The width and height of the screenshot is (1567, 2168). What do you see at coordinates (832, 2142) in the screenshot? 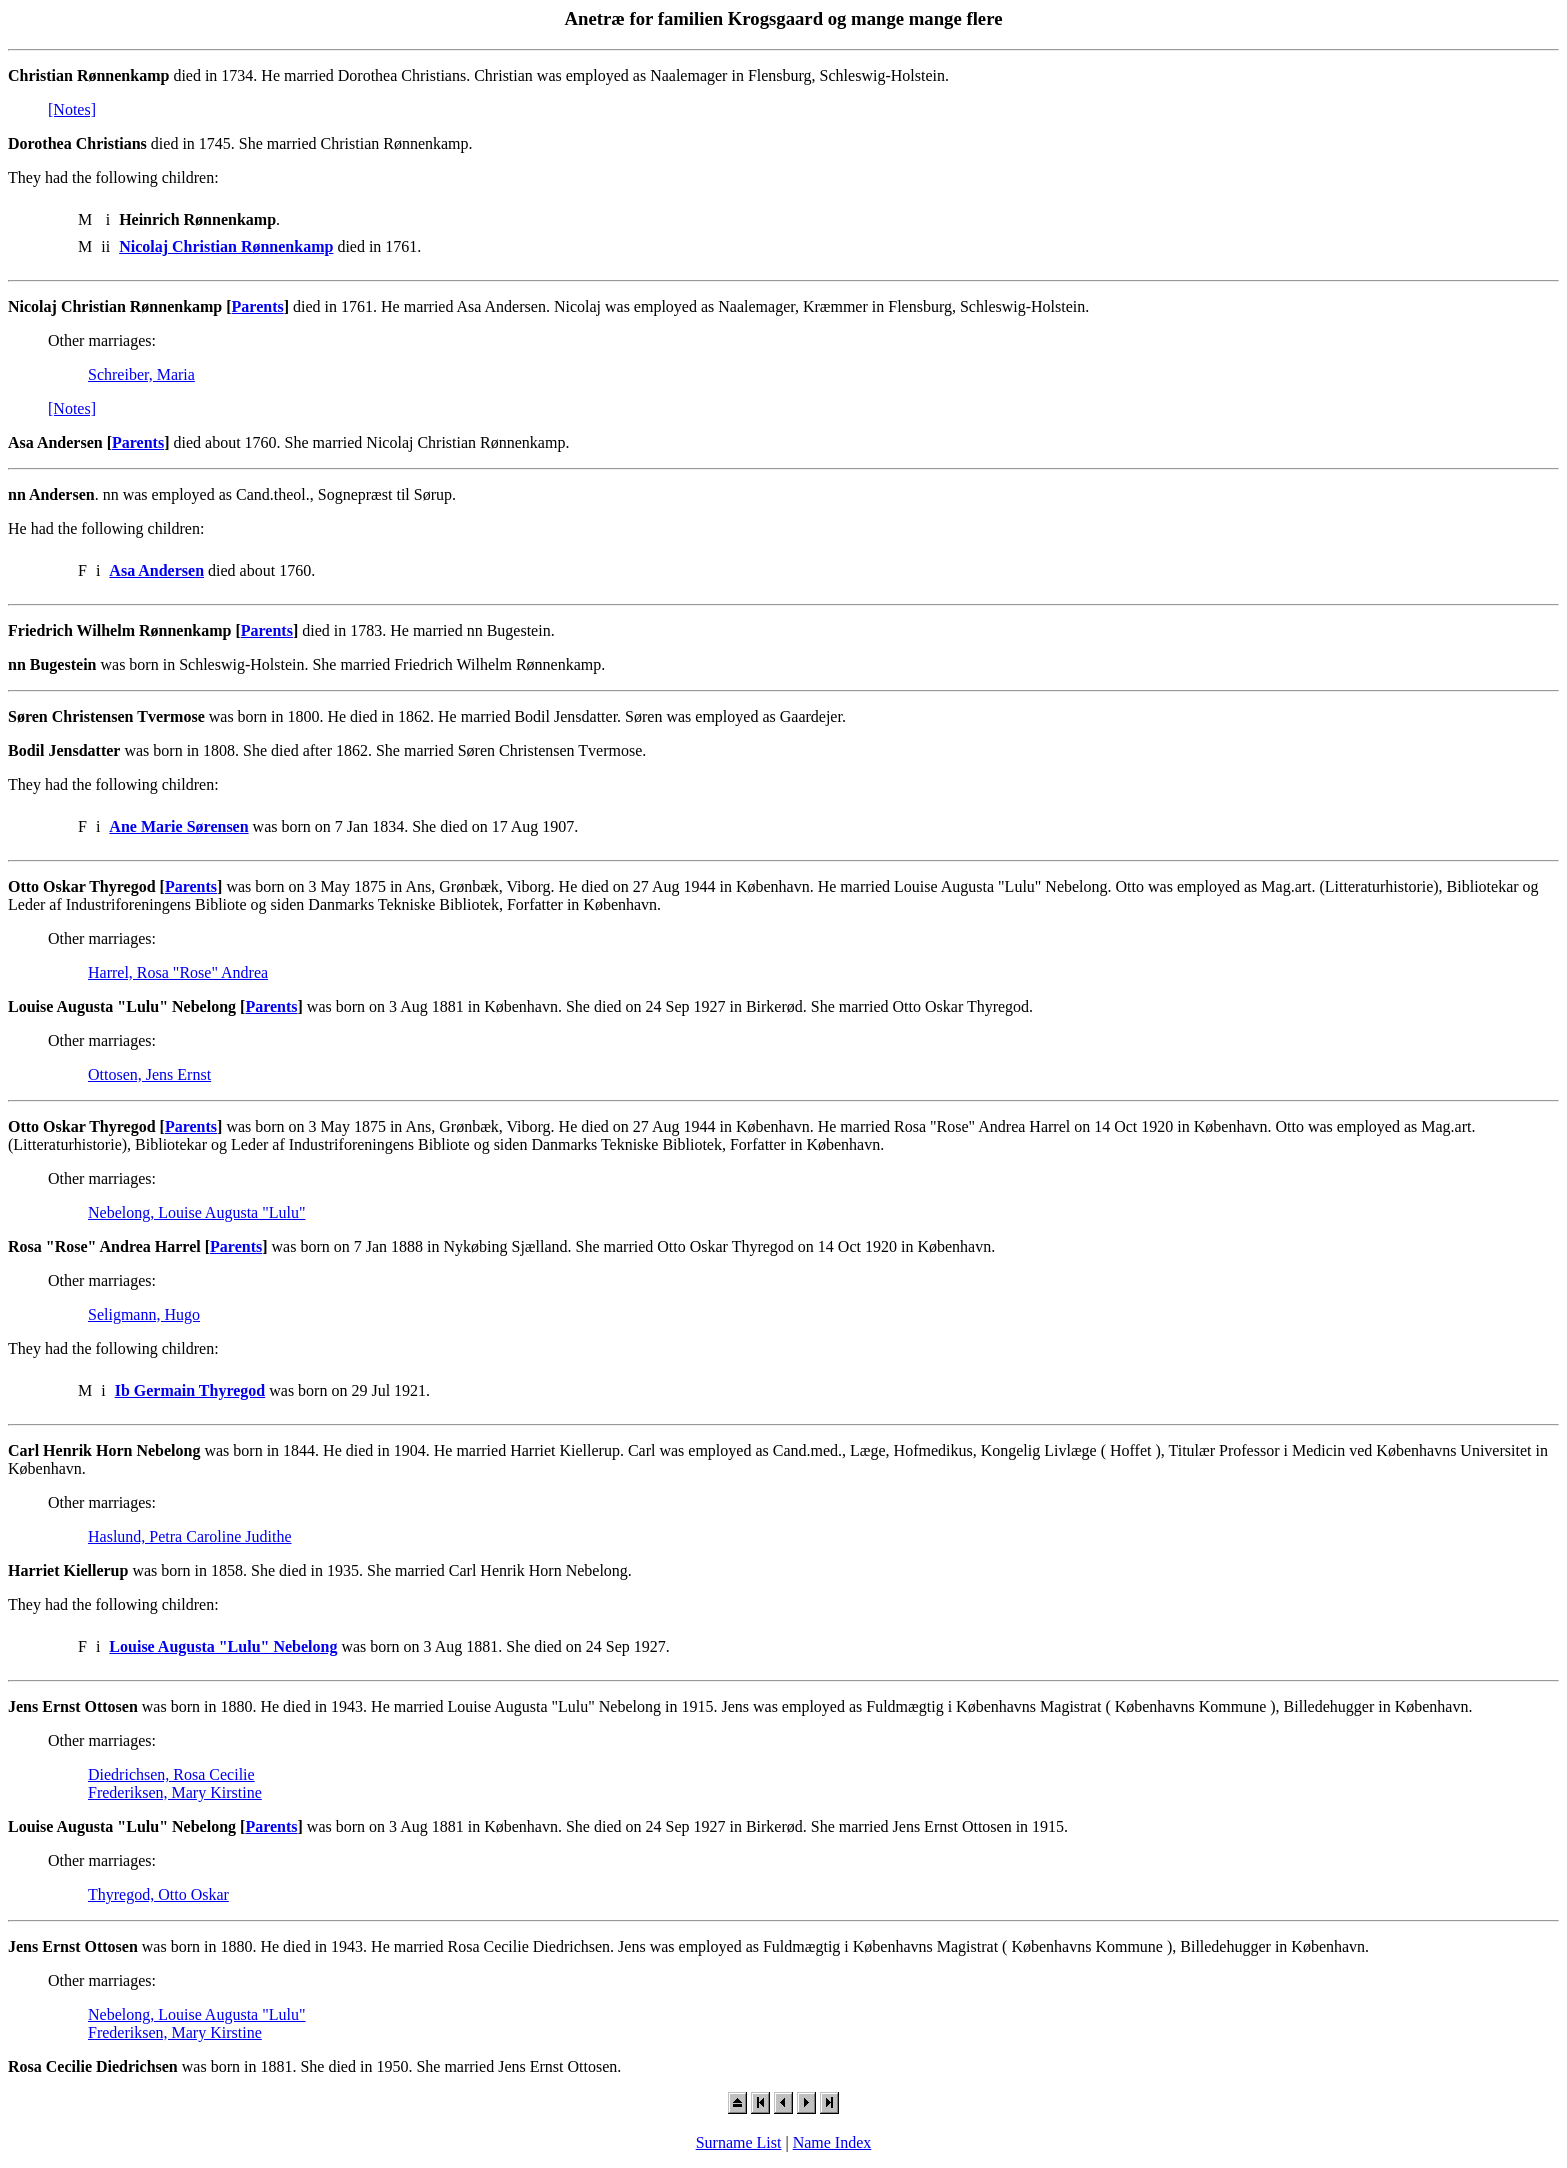
I see `Name Index` at bounding box center [832, 2142].